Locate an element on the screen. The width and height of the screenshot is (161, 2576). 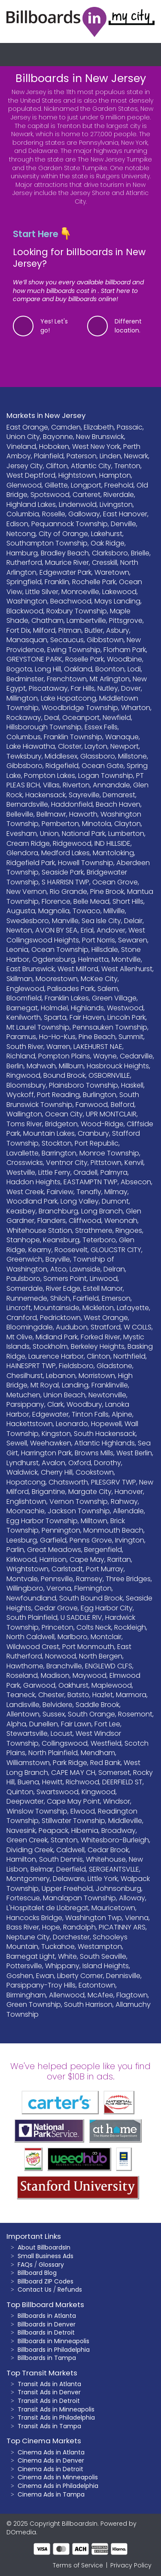
South Harrison is located at coordinates (88, 2004).